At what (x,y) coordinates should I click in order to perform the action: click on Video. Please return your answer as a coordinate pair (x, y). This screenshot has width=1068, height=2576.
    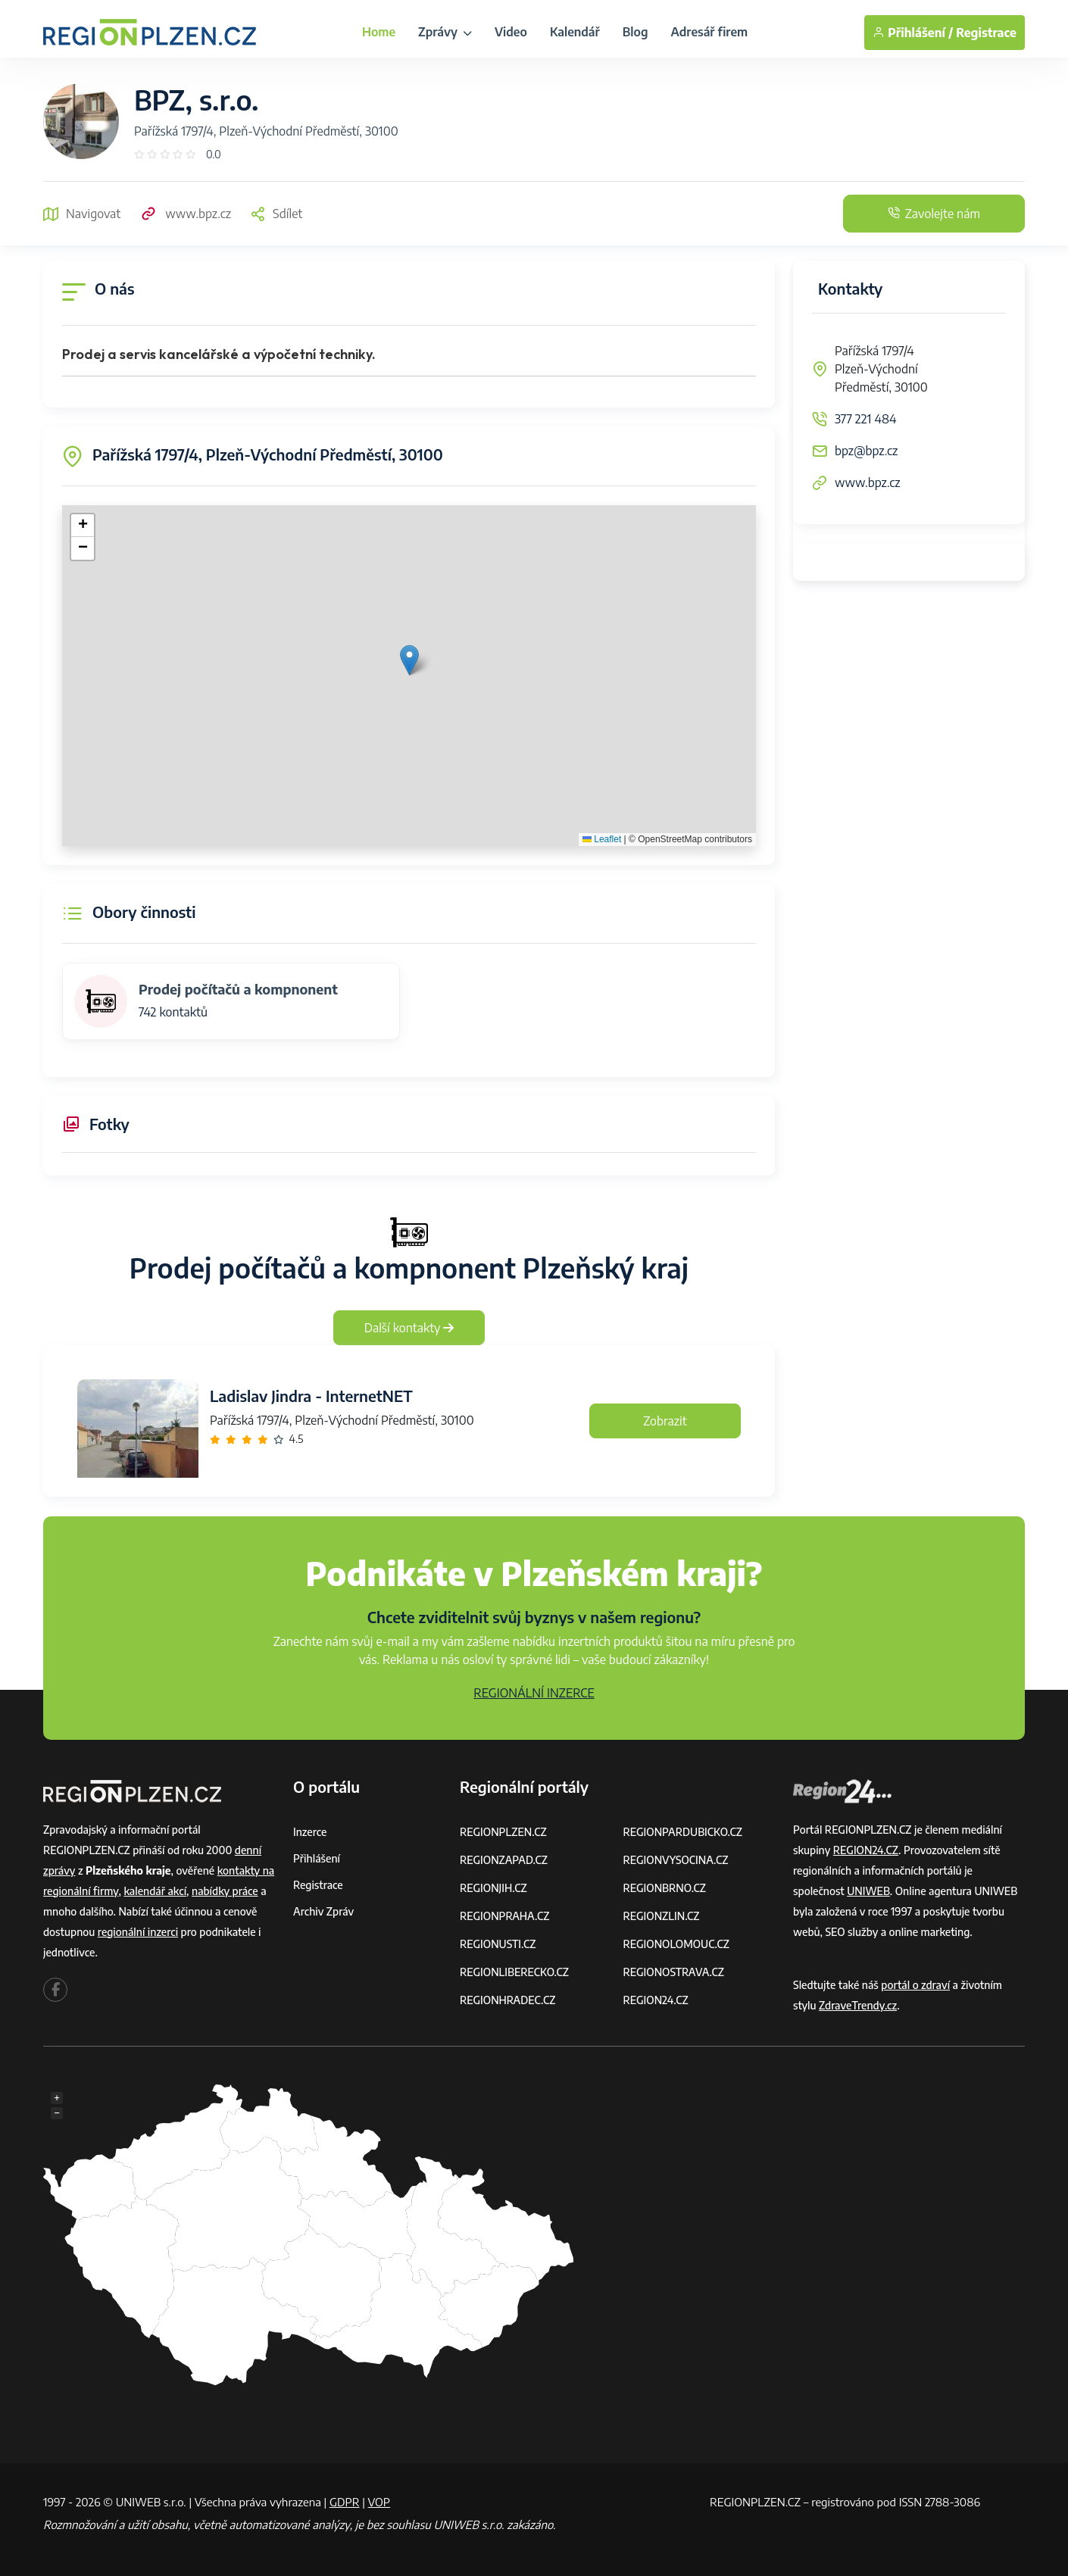
    Looking at the image, I should click on (511, 31).